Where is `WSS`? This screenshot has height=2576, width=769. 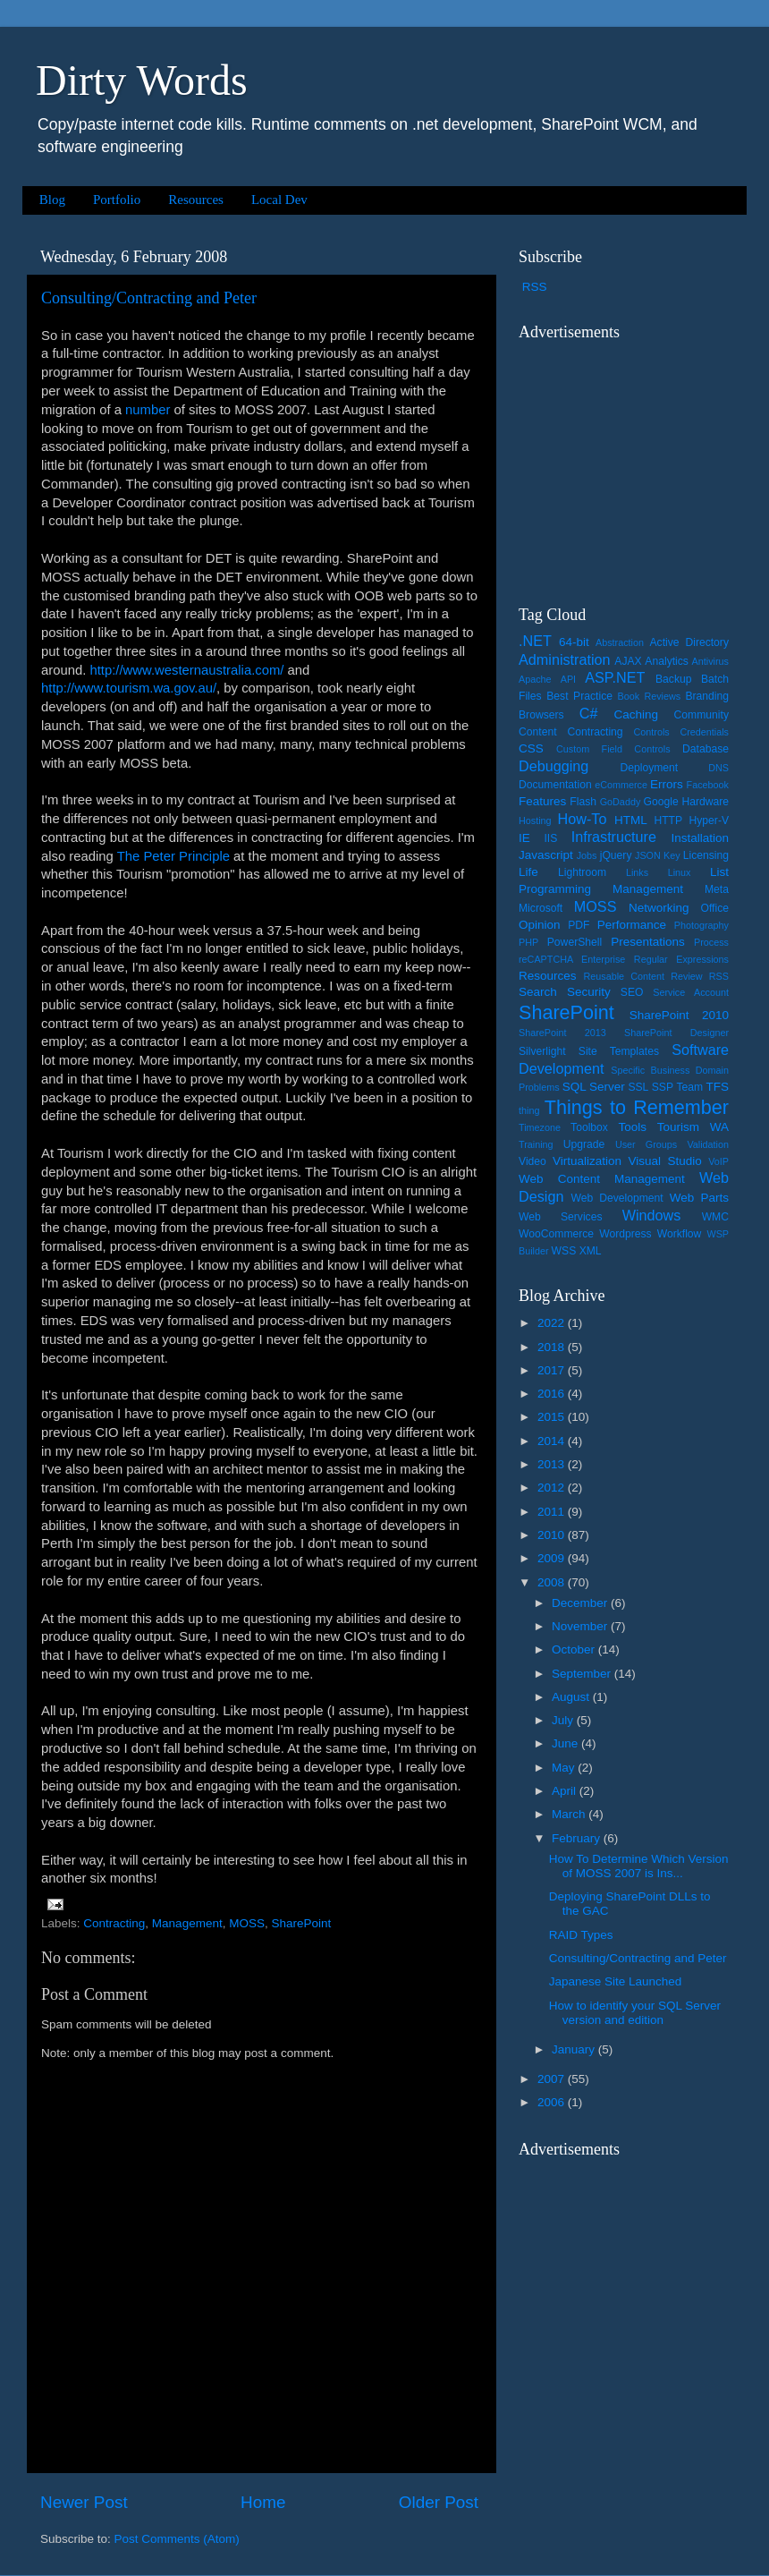
WSS is located at coordinates (564, 1251).